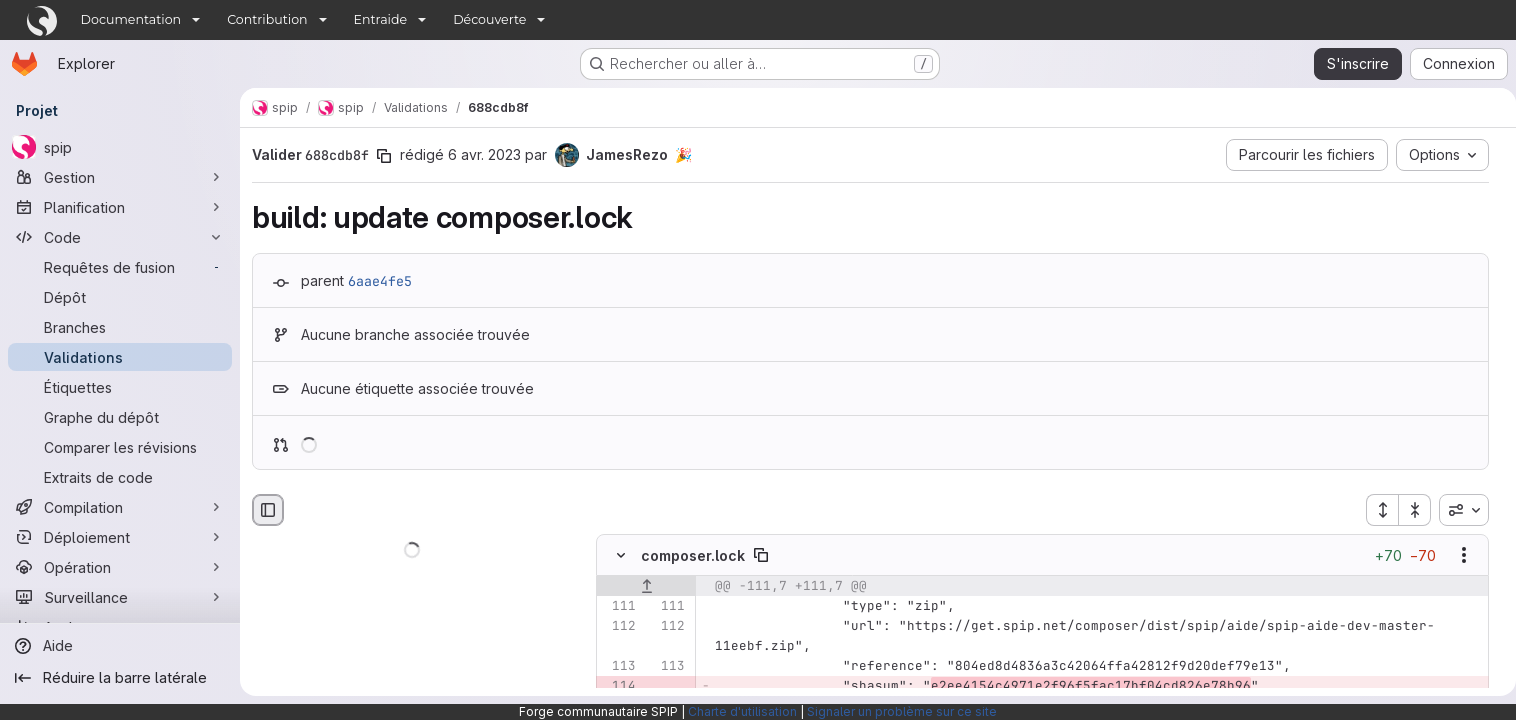  I want to click on [Masquer le navigateur de fichiers], so click(268, 510).